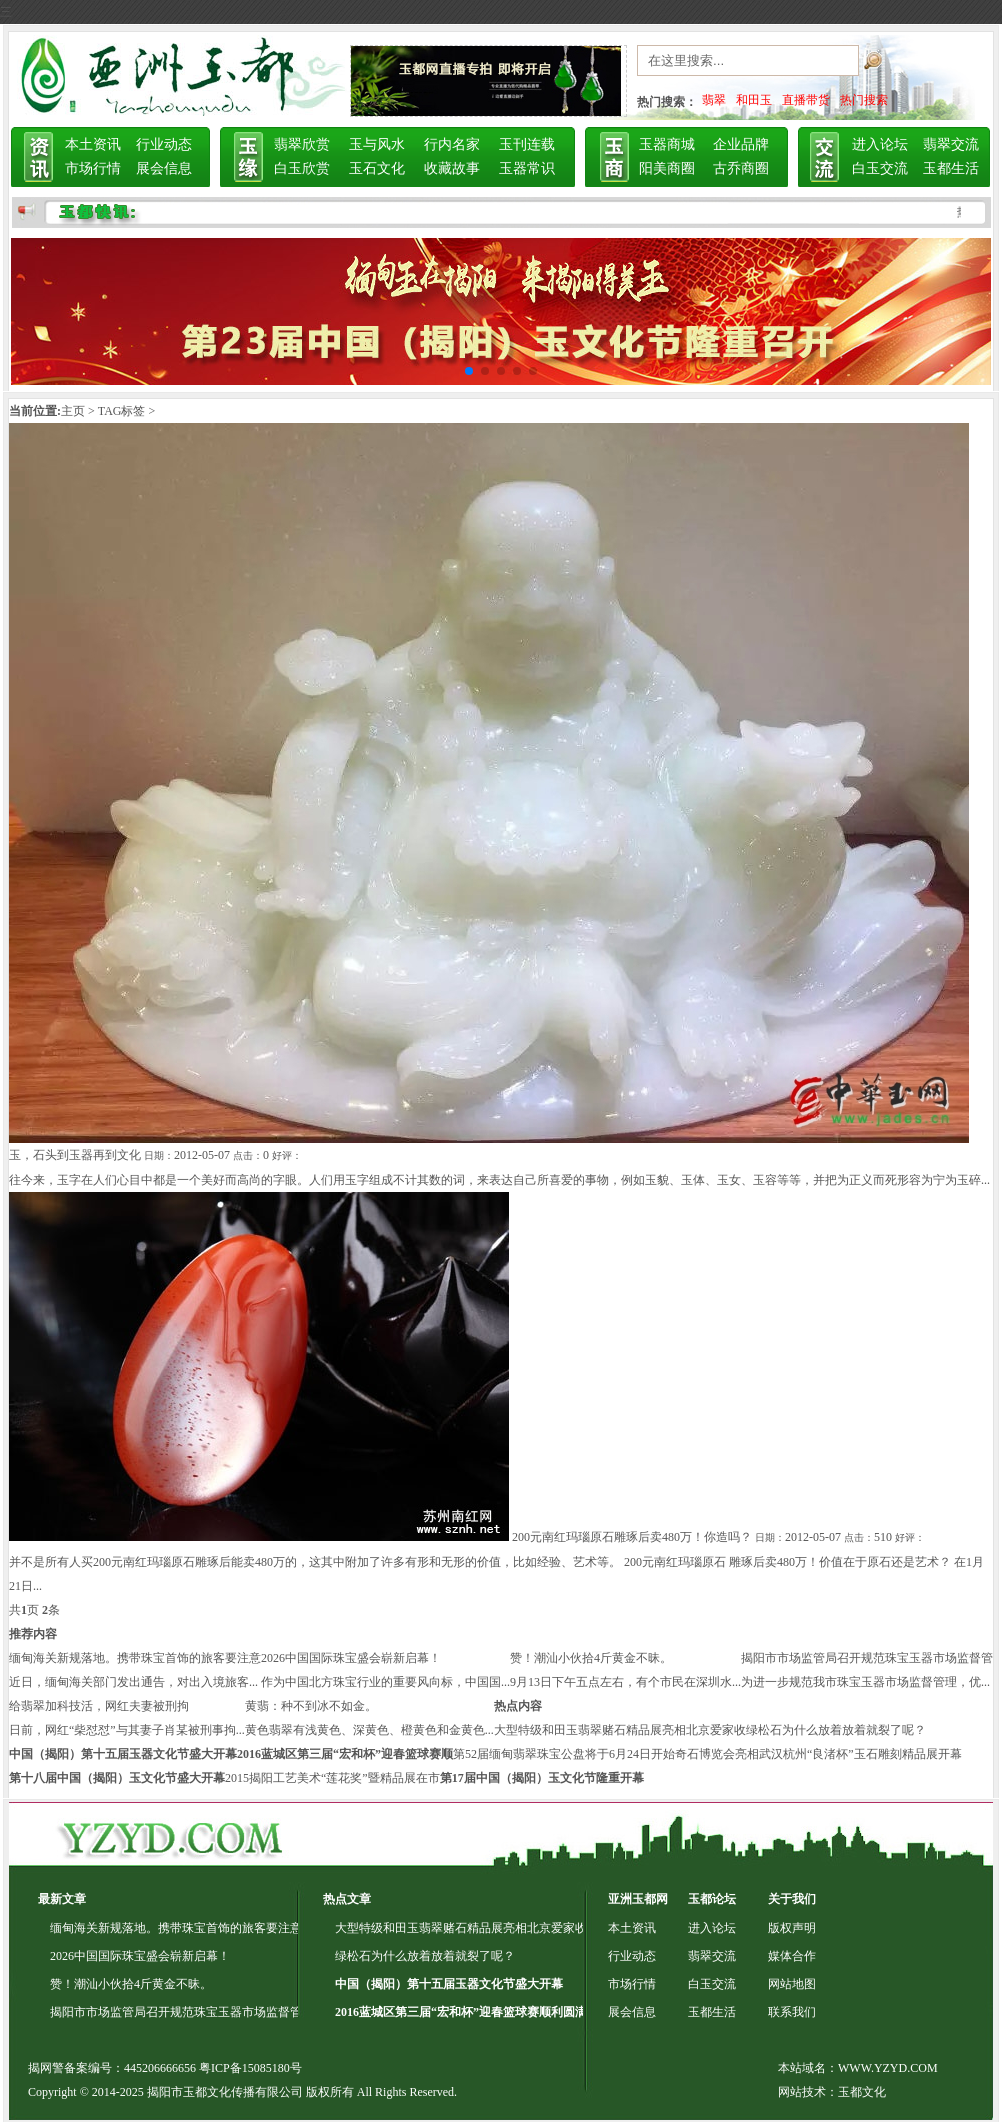 The width and height of the screenshot is (1002, 2122). Describe the element at coordinates (864, 100) in the screenshot. I see `热门搜索` at that location.